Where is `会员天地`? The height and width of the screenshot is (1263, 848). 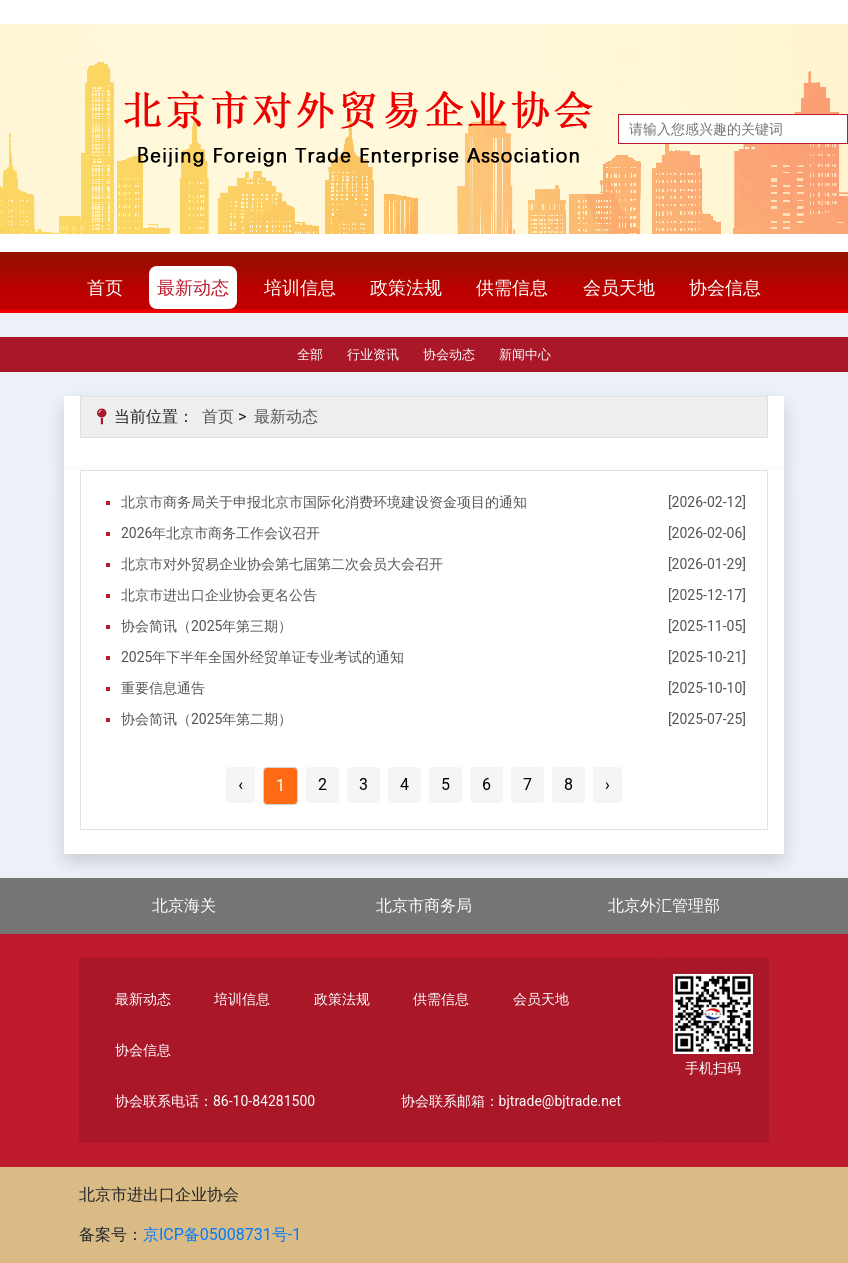 会员天地 is located at coordinates (619, 287).